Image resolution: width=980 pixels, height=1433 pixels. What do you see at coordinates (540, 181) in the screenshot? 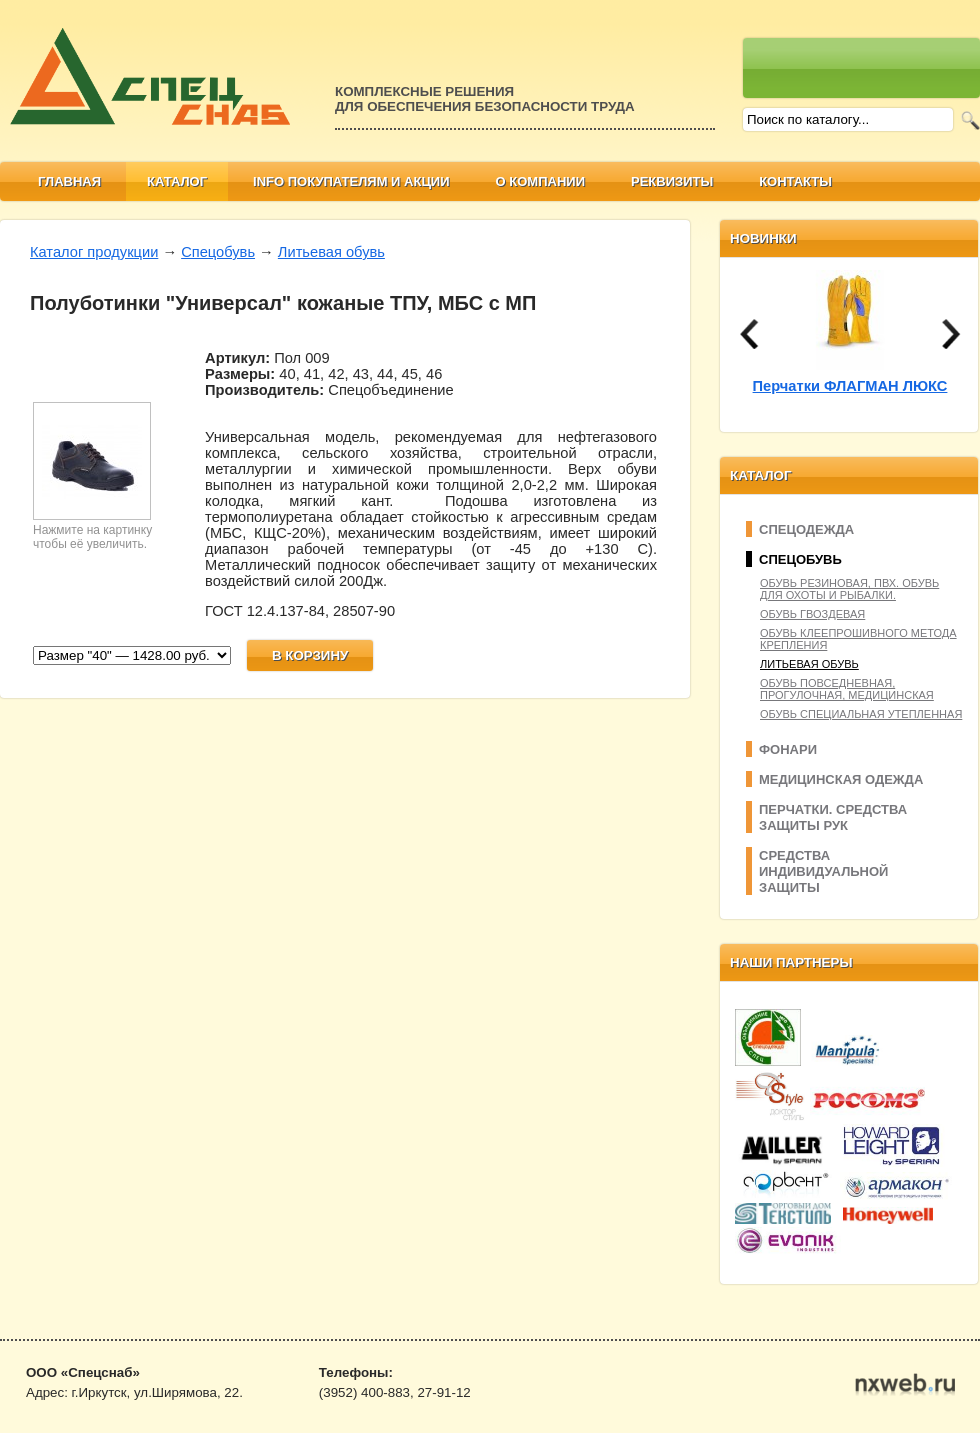
I see `О компании` at bounding box center [540, 181].